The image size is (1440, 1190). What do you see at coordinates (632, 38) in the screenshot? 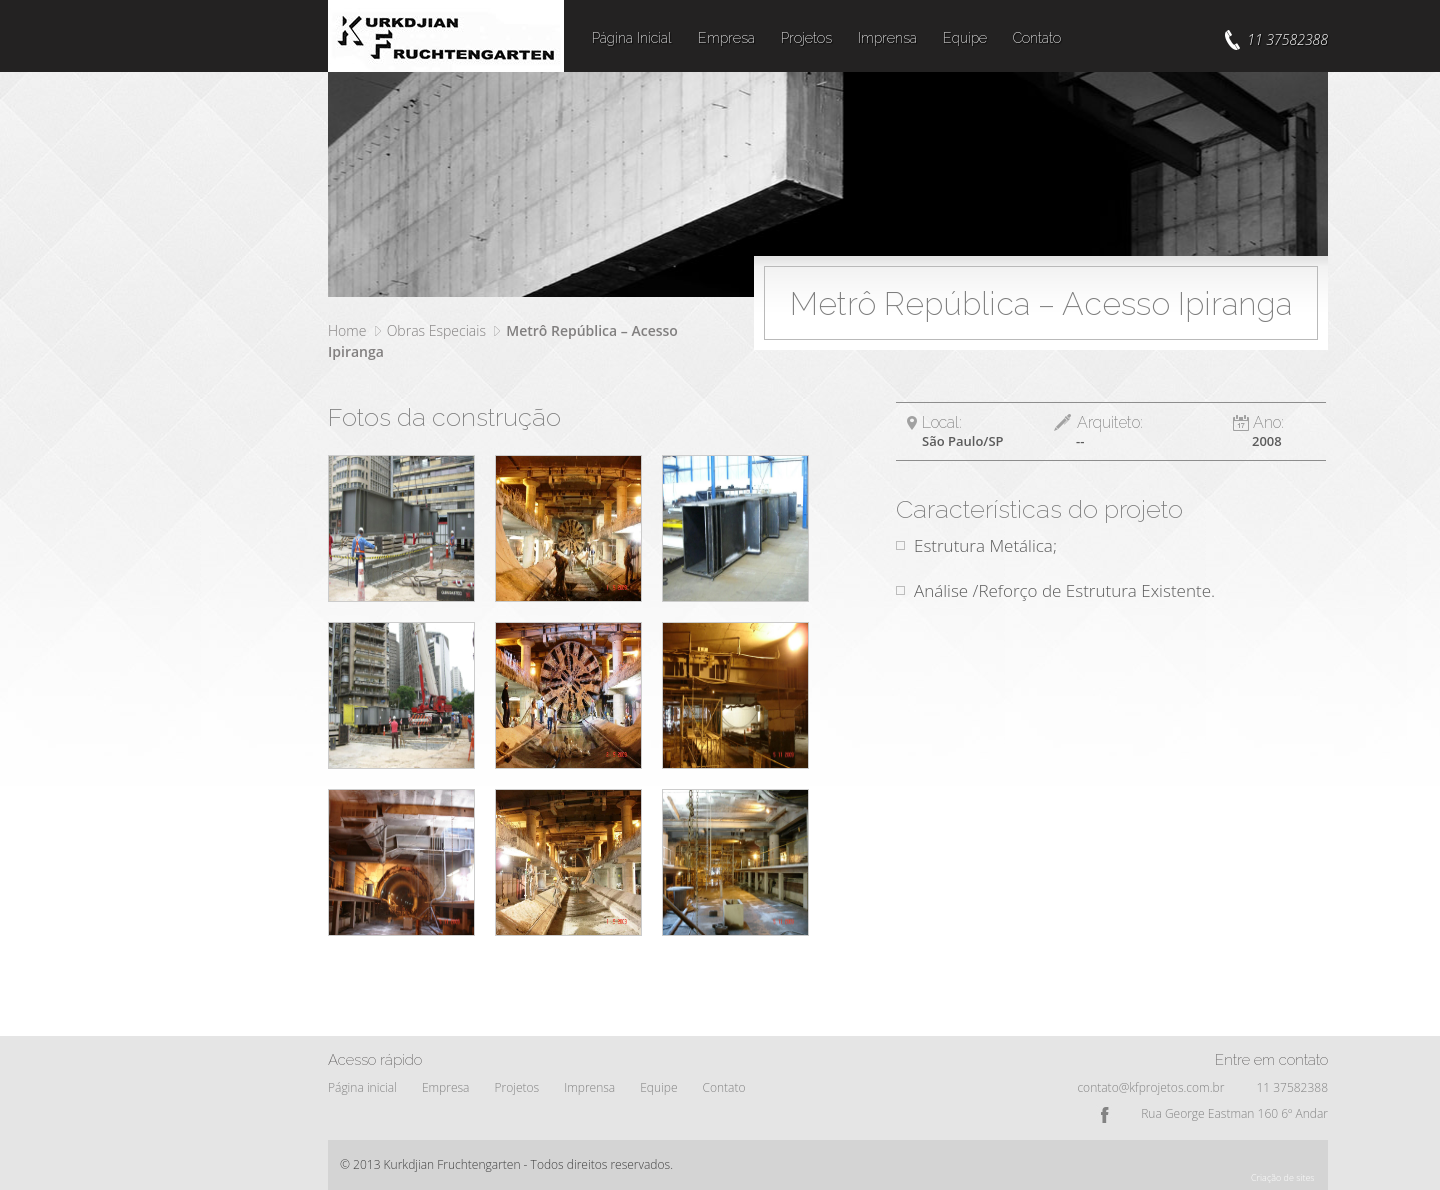
I see `Página Inicial` at bounding box center [632, 38].